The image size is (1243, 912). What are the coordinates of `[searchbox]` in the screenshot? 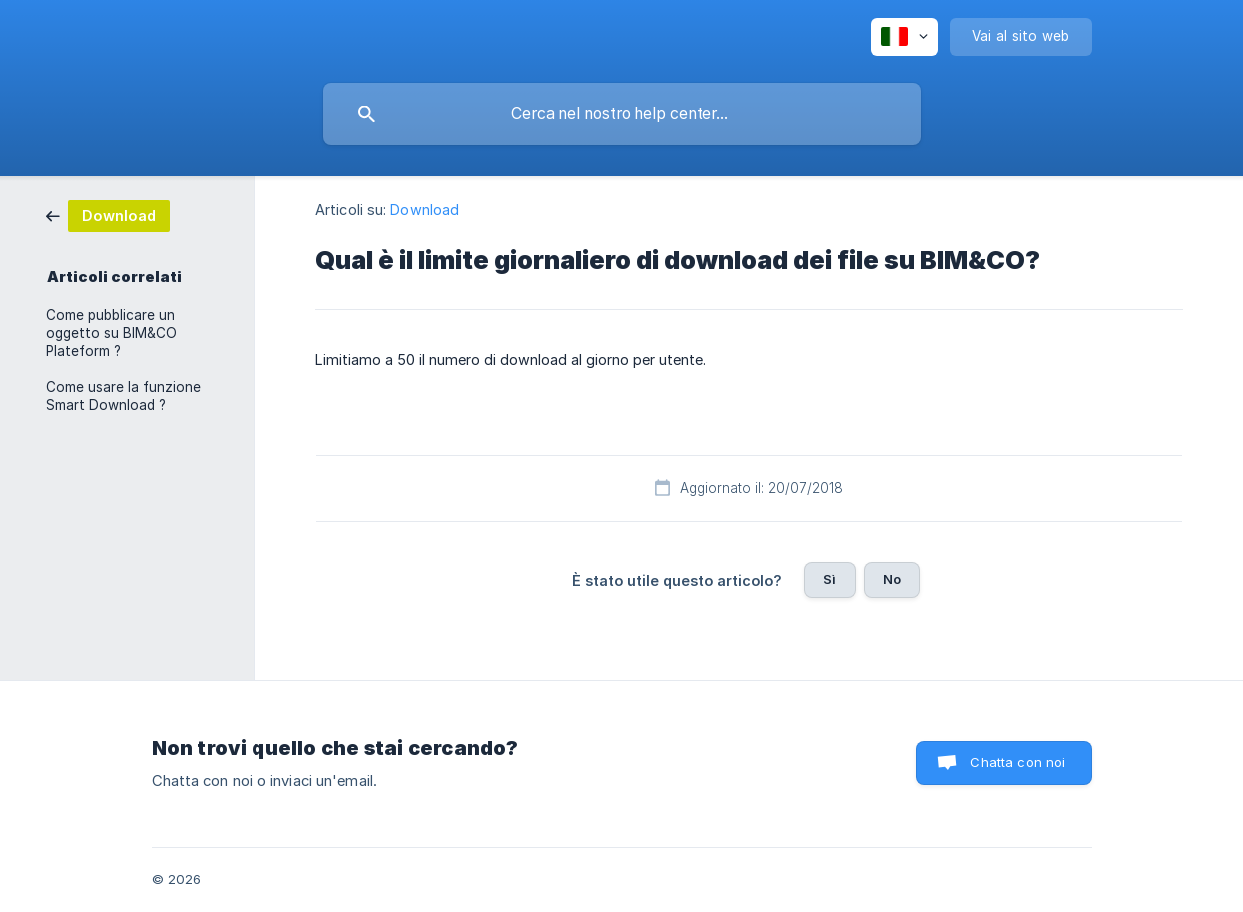 It's located at (622, 114).